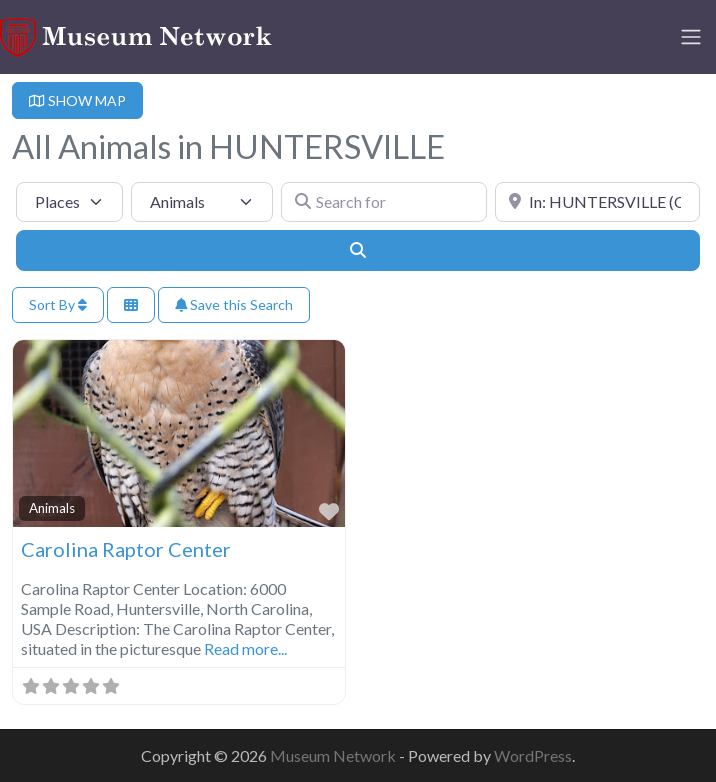 The image size is (716, 782). What do you see at coordinates (245, 648) in the screenshot?
I see `Read more...` at bounding box center [245, 648].